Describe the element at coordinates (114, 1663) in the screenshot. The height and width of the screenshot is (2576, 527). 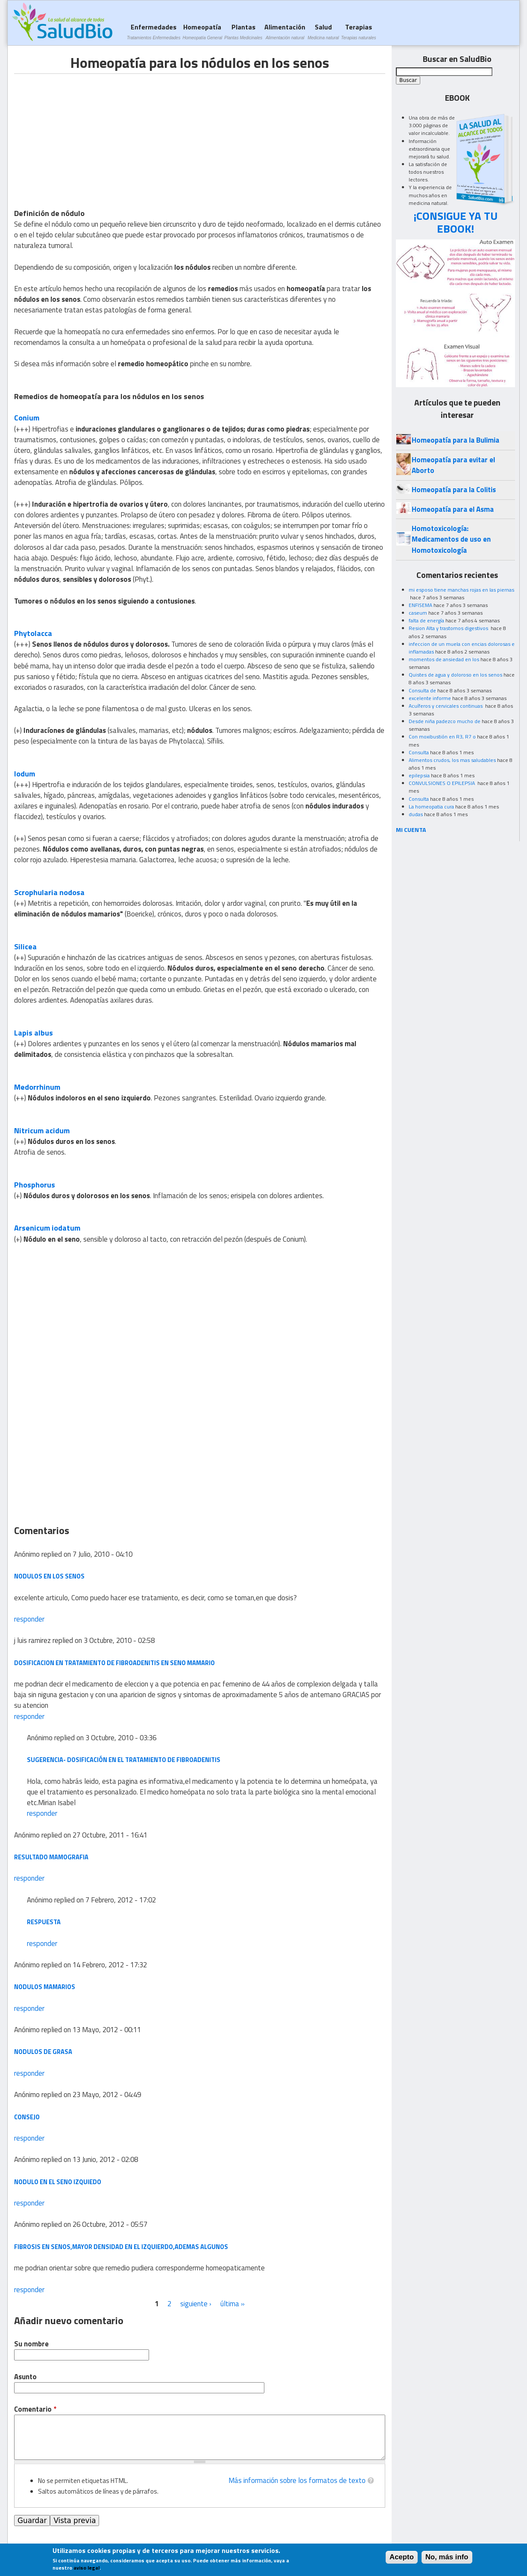
I see `dosificacion en tratamiento de fibroadenitis en seno mamario` at that location.